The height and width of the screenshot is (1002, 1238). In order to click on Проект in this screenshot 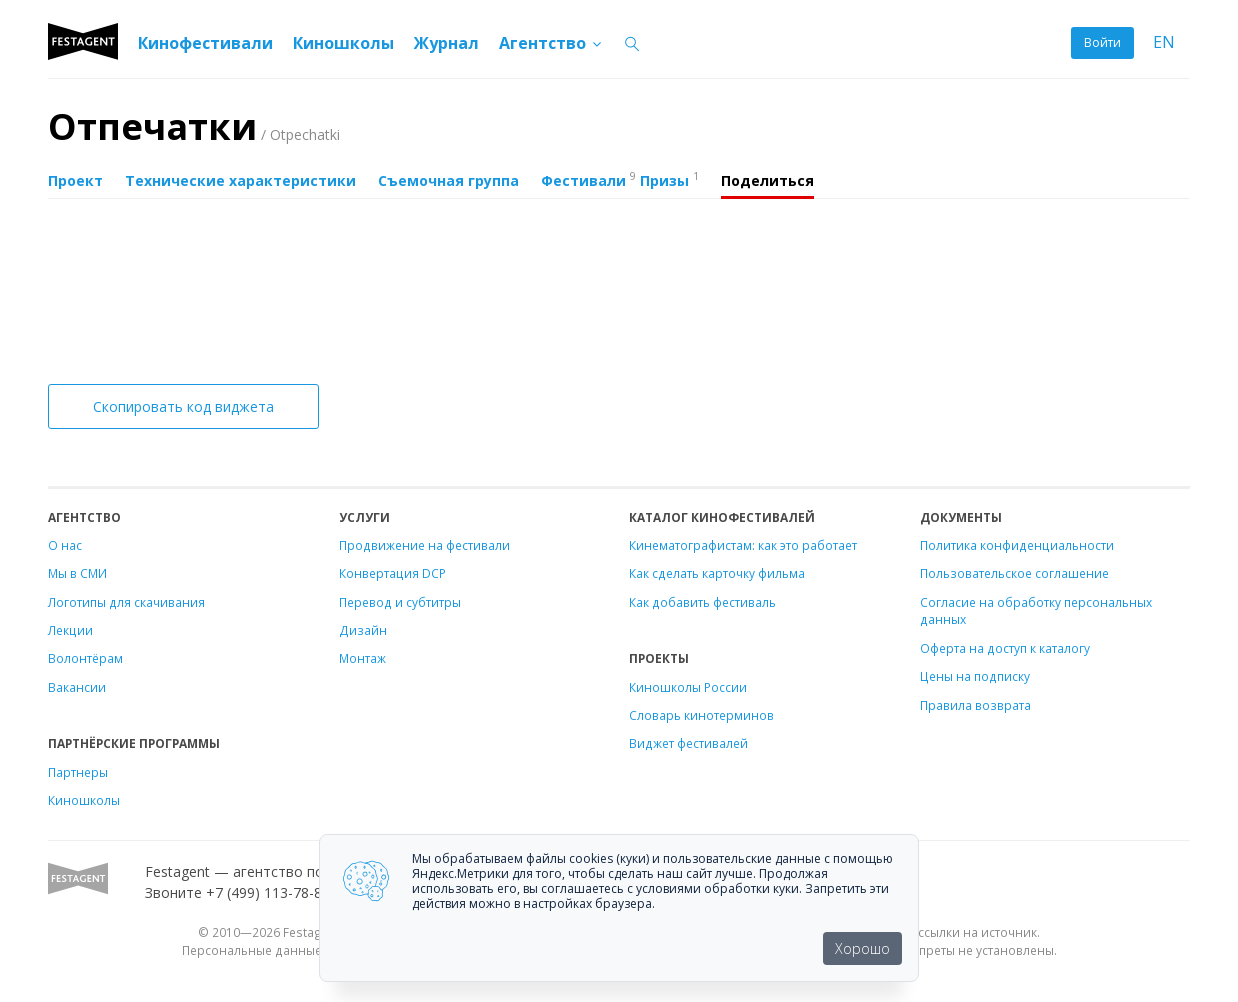, I will do `click(75, 180)`.